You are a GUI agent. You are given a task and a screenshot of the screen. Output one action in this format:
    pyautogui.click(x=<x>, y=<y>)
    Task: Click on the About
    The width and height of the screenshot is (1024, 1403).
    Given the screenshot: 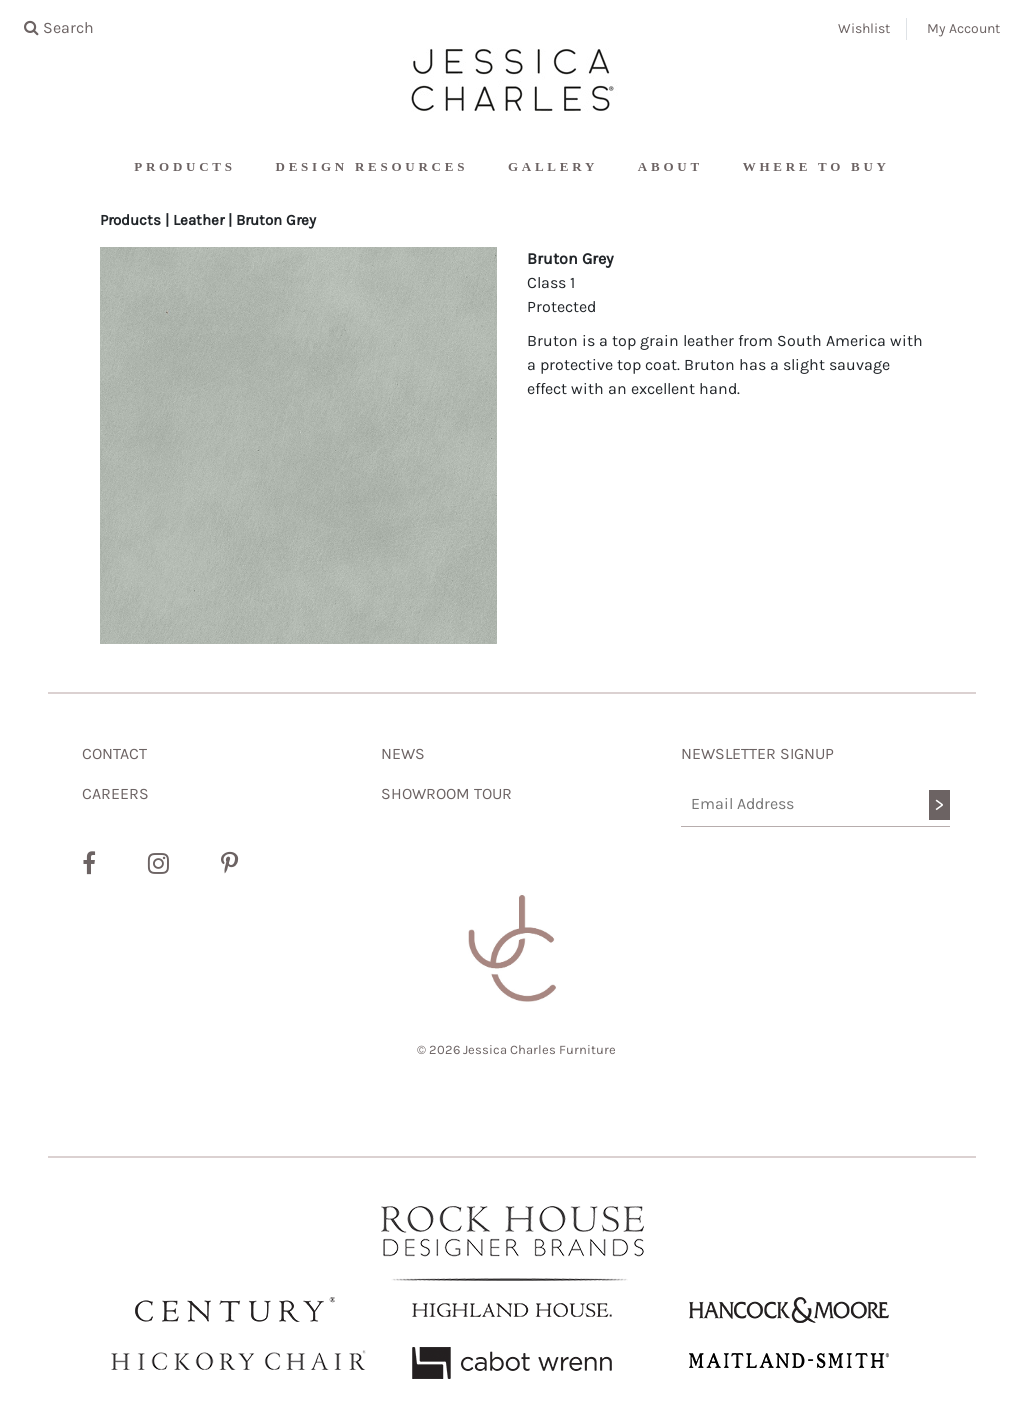 What is the action you would take?
    pyautogui.click(x=670, y=166)
    